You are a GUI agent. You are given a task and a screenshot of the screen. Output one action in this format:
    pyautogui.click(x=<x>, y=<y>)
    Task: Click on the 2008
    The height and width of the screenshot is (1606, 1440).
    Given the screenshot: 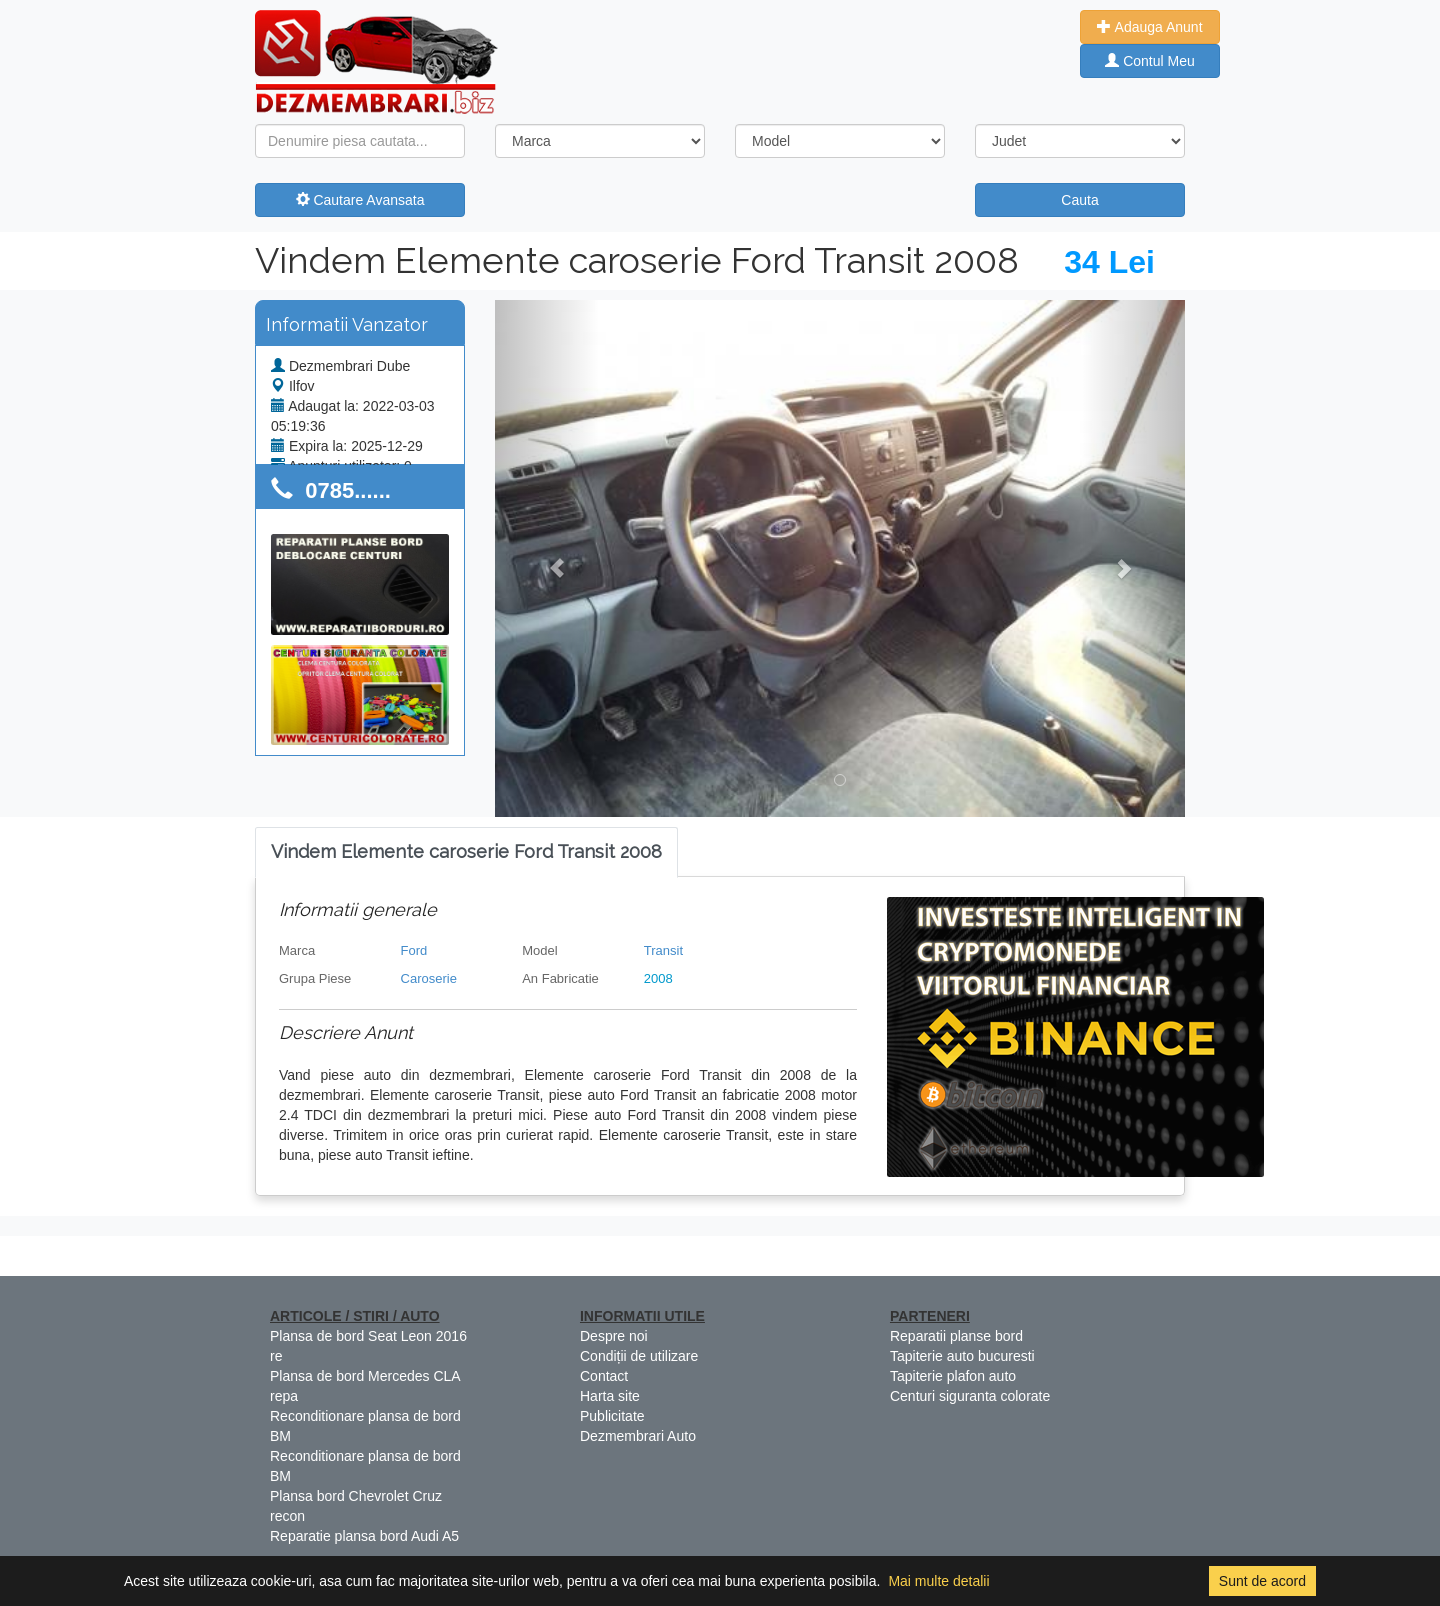 What is the action you would take?
    pyautogui.click(x=658, y=978)
    